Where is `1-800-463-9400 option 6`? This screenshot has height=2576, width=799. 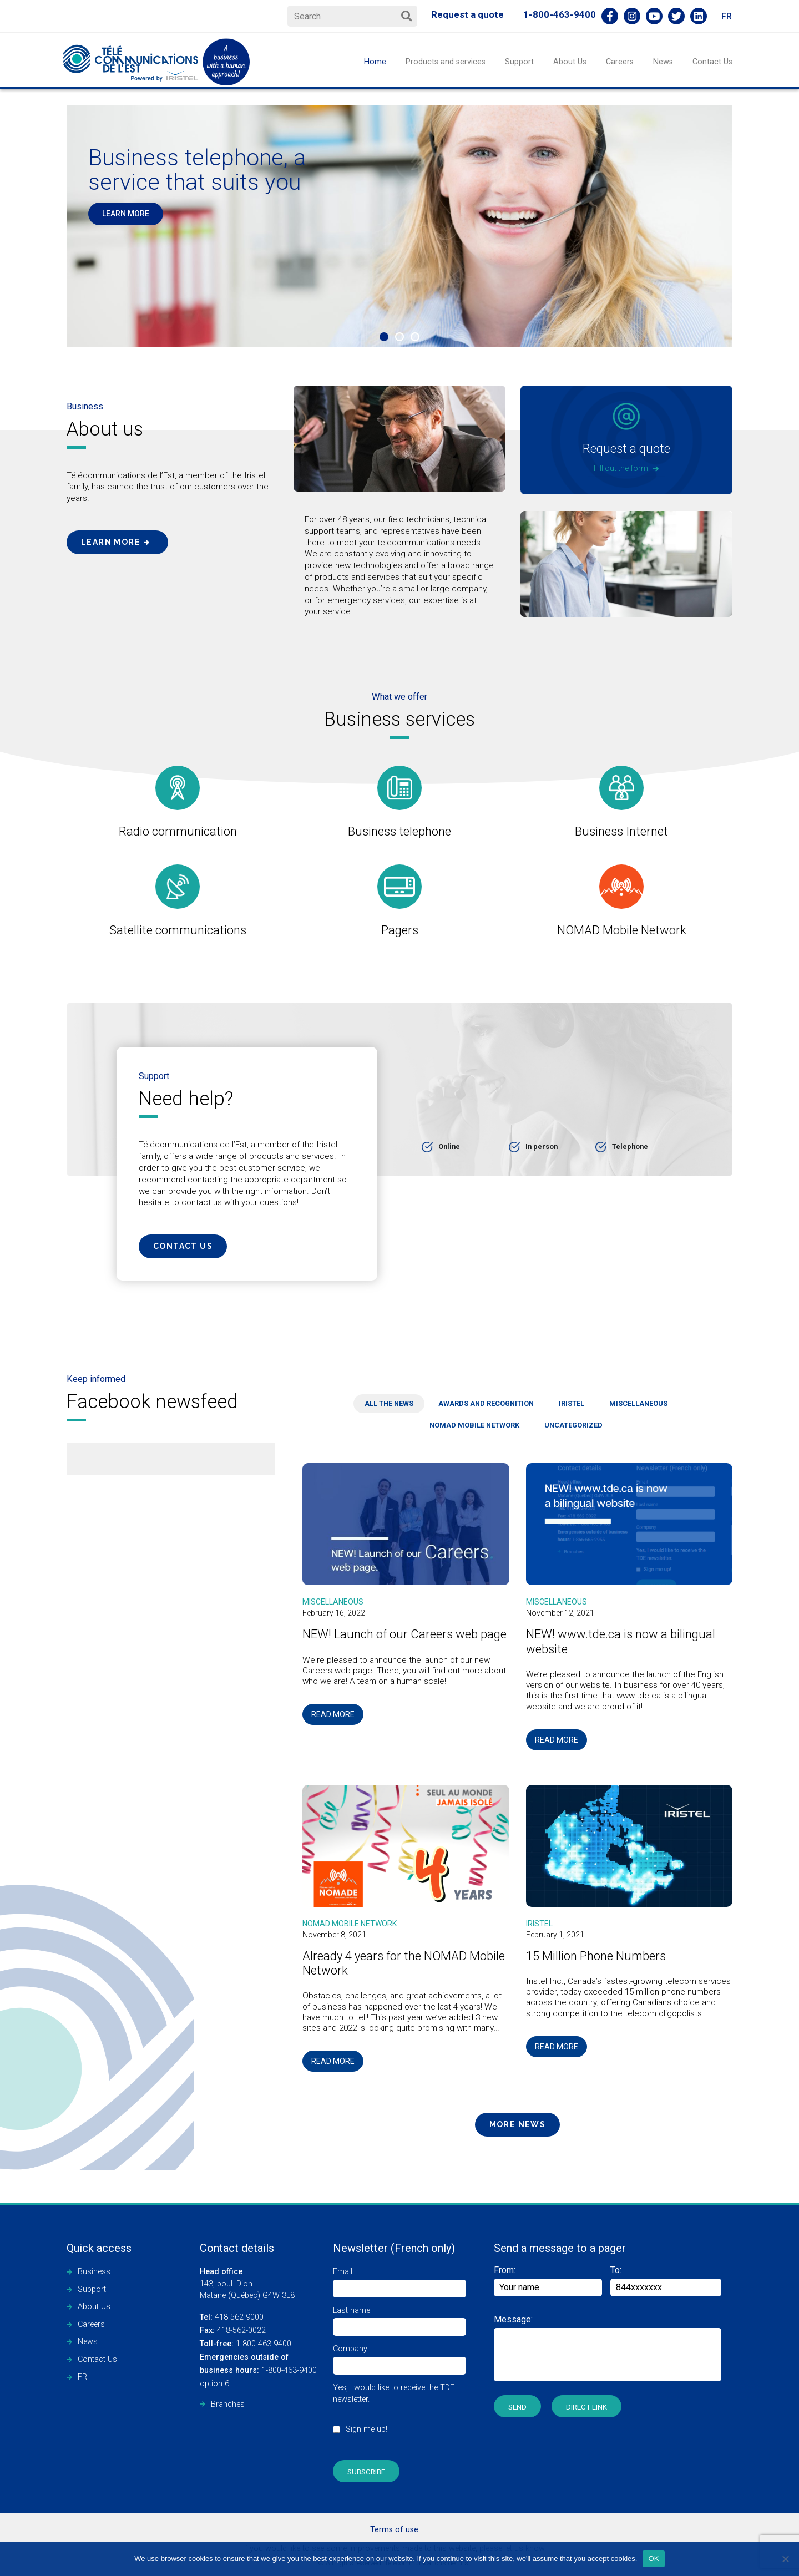
1-800-463-9400 option 6 is located at coordinates (258, 2370).